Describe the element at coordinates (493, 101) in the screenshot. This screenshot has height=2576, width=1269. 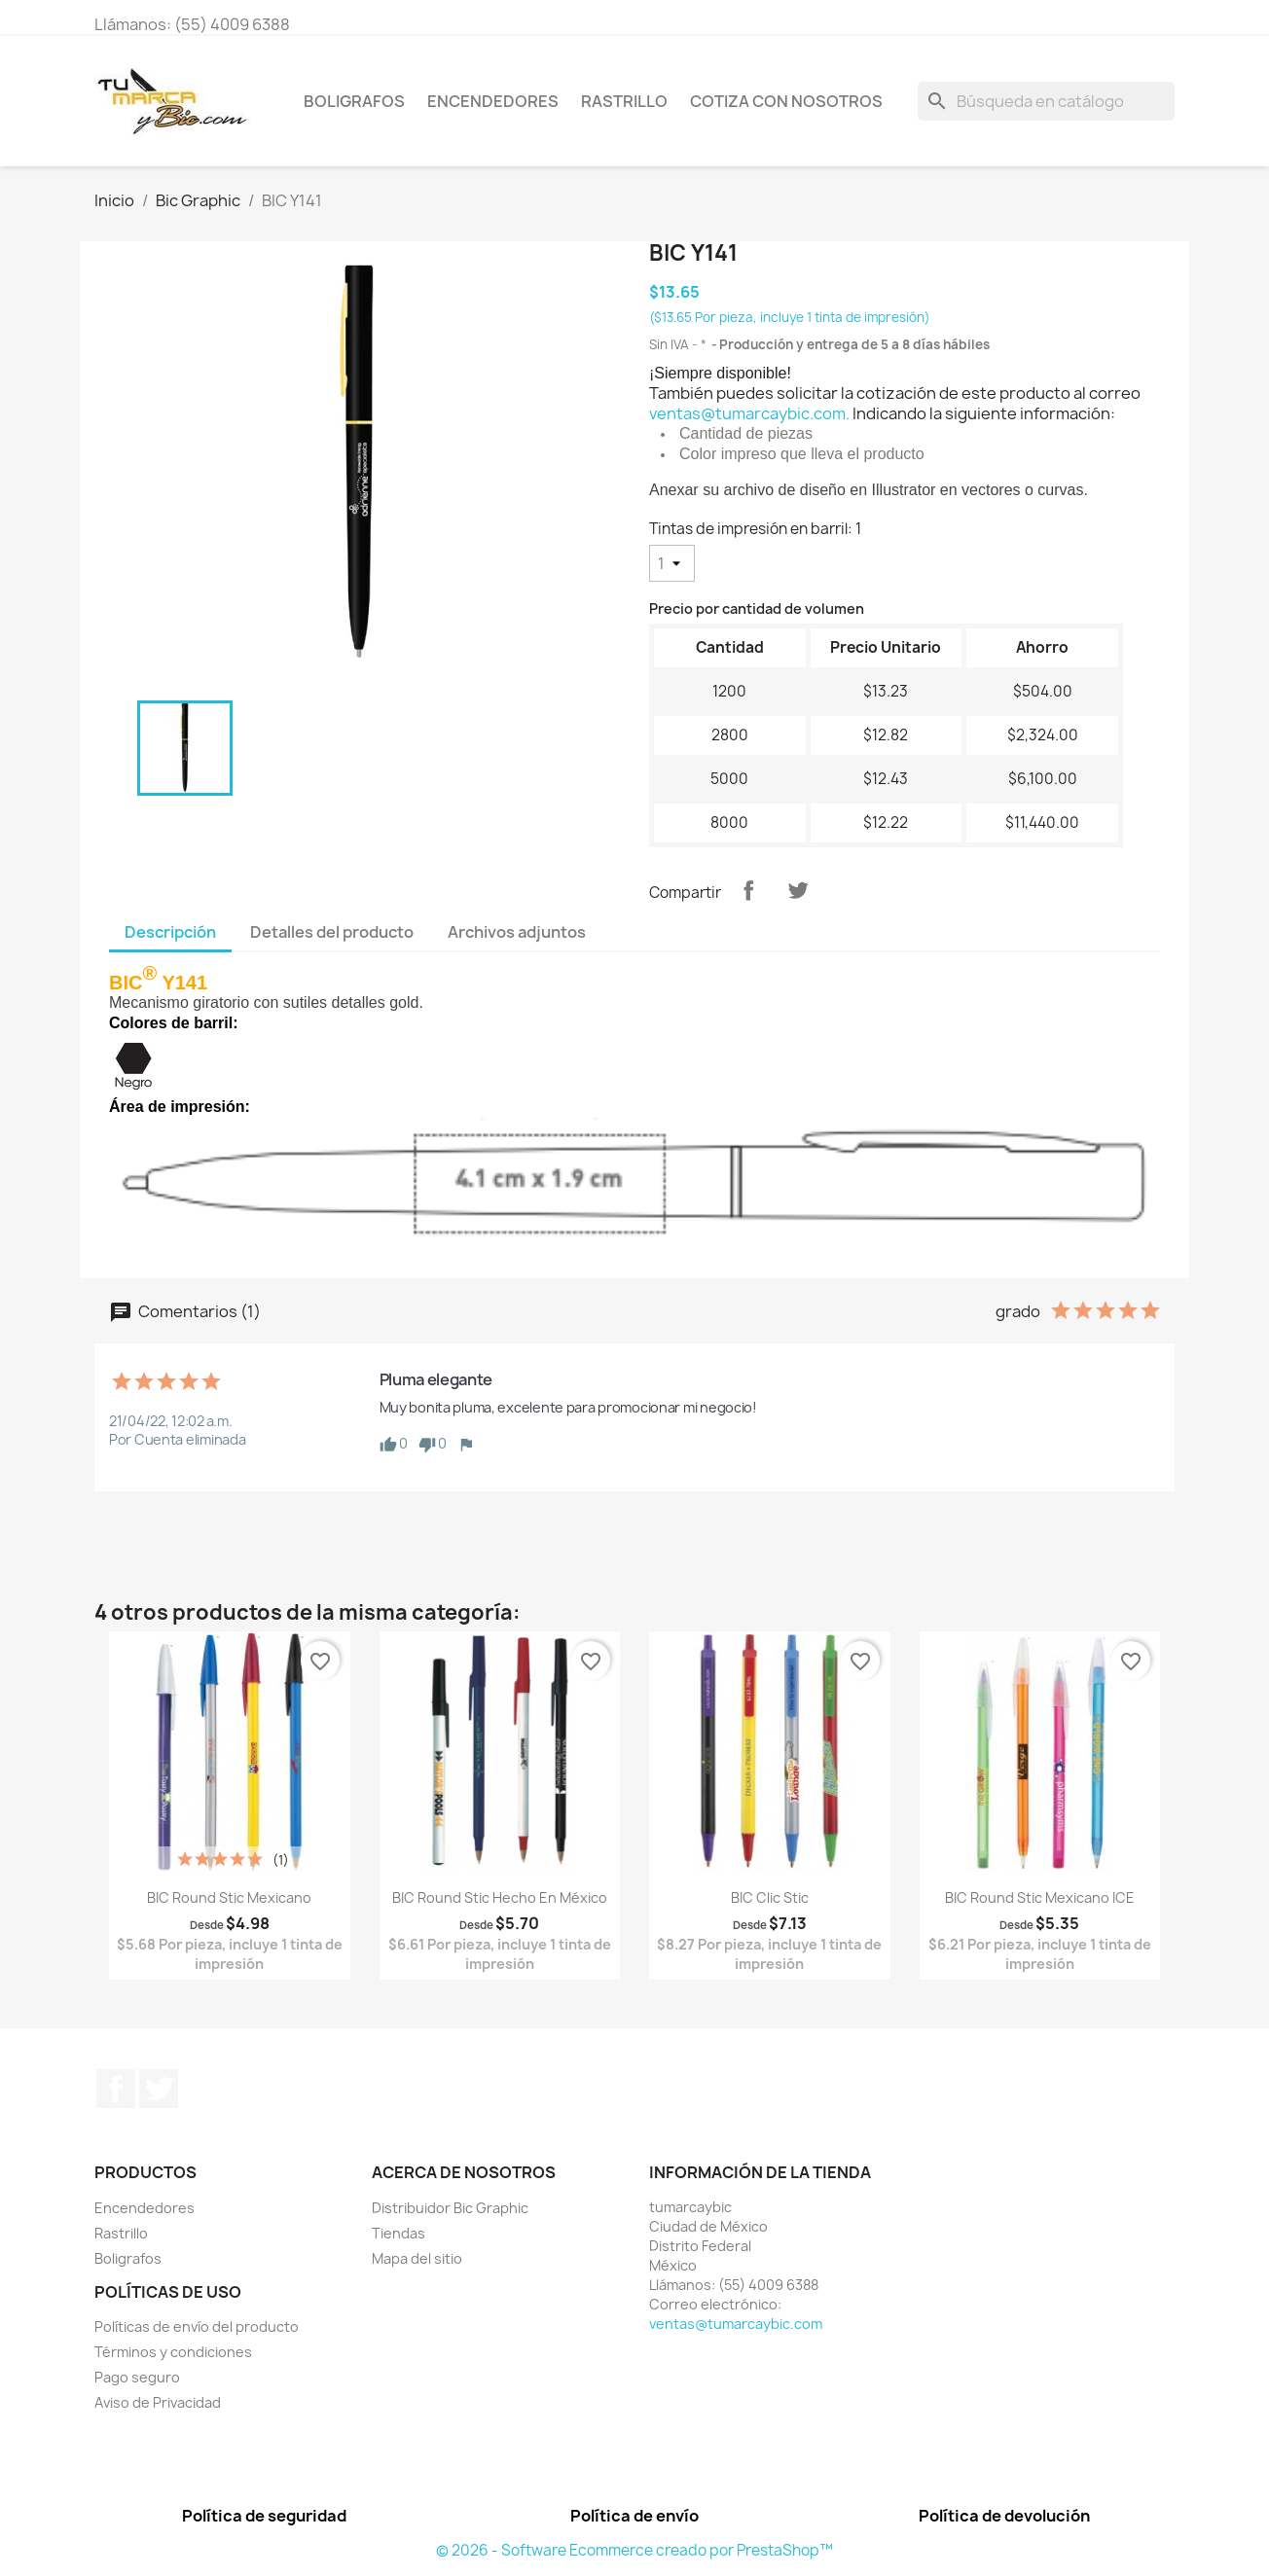
I see `Encendedores` at that location.